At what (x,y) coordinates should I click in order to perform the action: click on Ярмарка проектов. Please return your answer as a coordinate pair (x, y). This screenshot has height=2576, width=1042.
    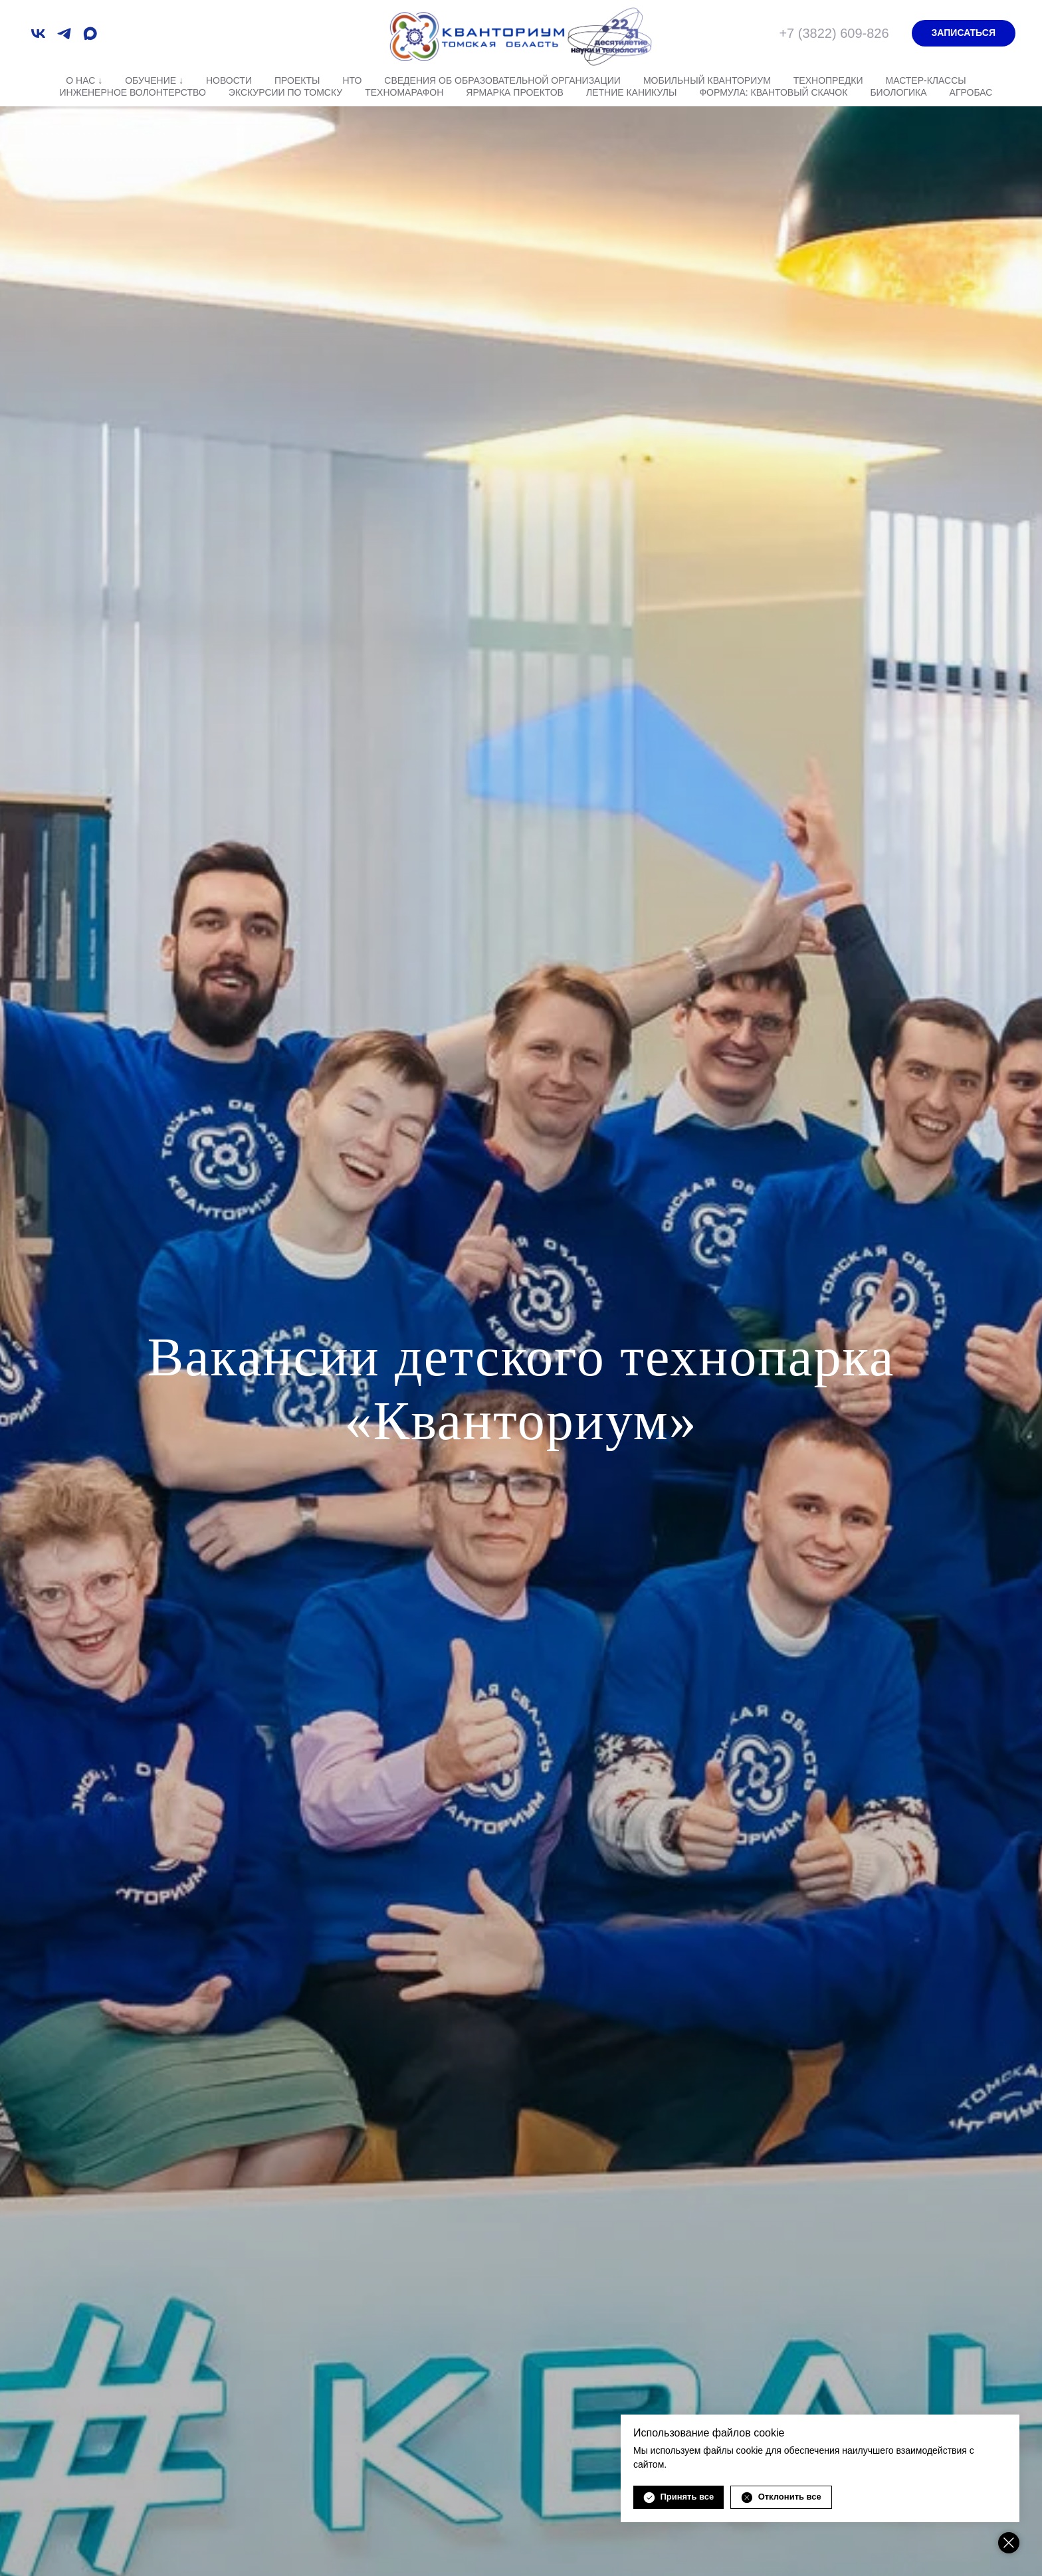
    Looking at the image, I should click on (515, 92).